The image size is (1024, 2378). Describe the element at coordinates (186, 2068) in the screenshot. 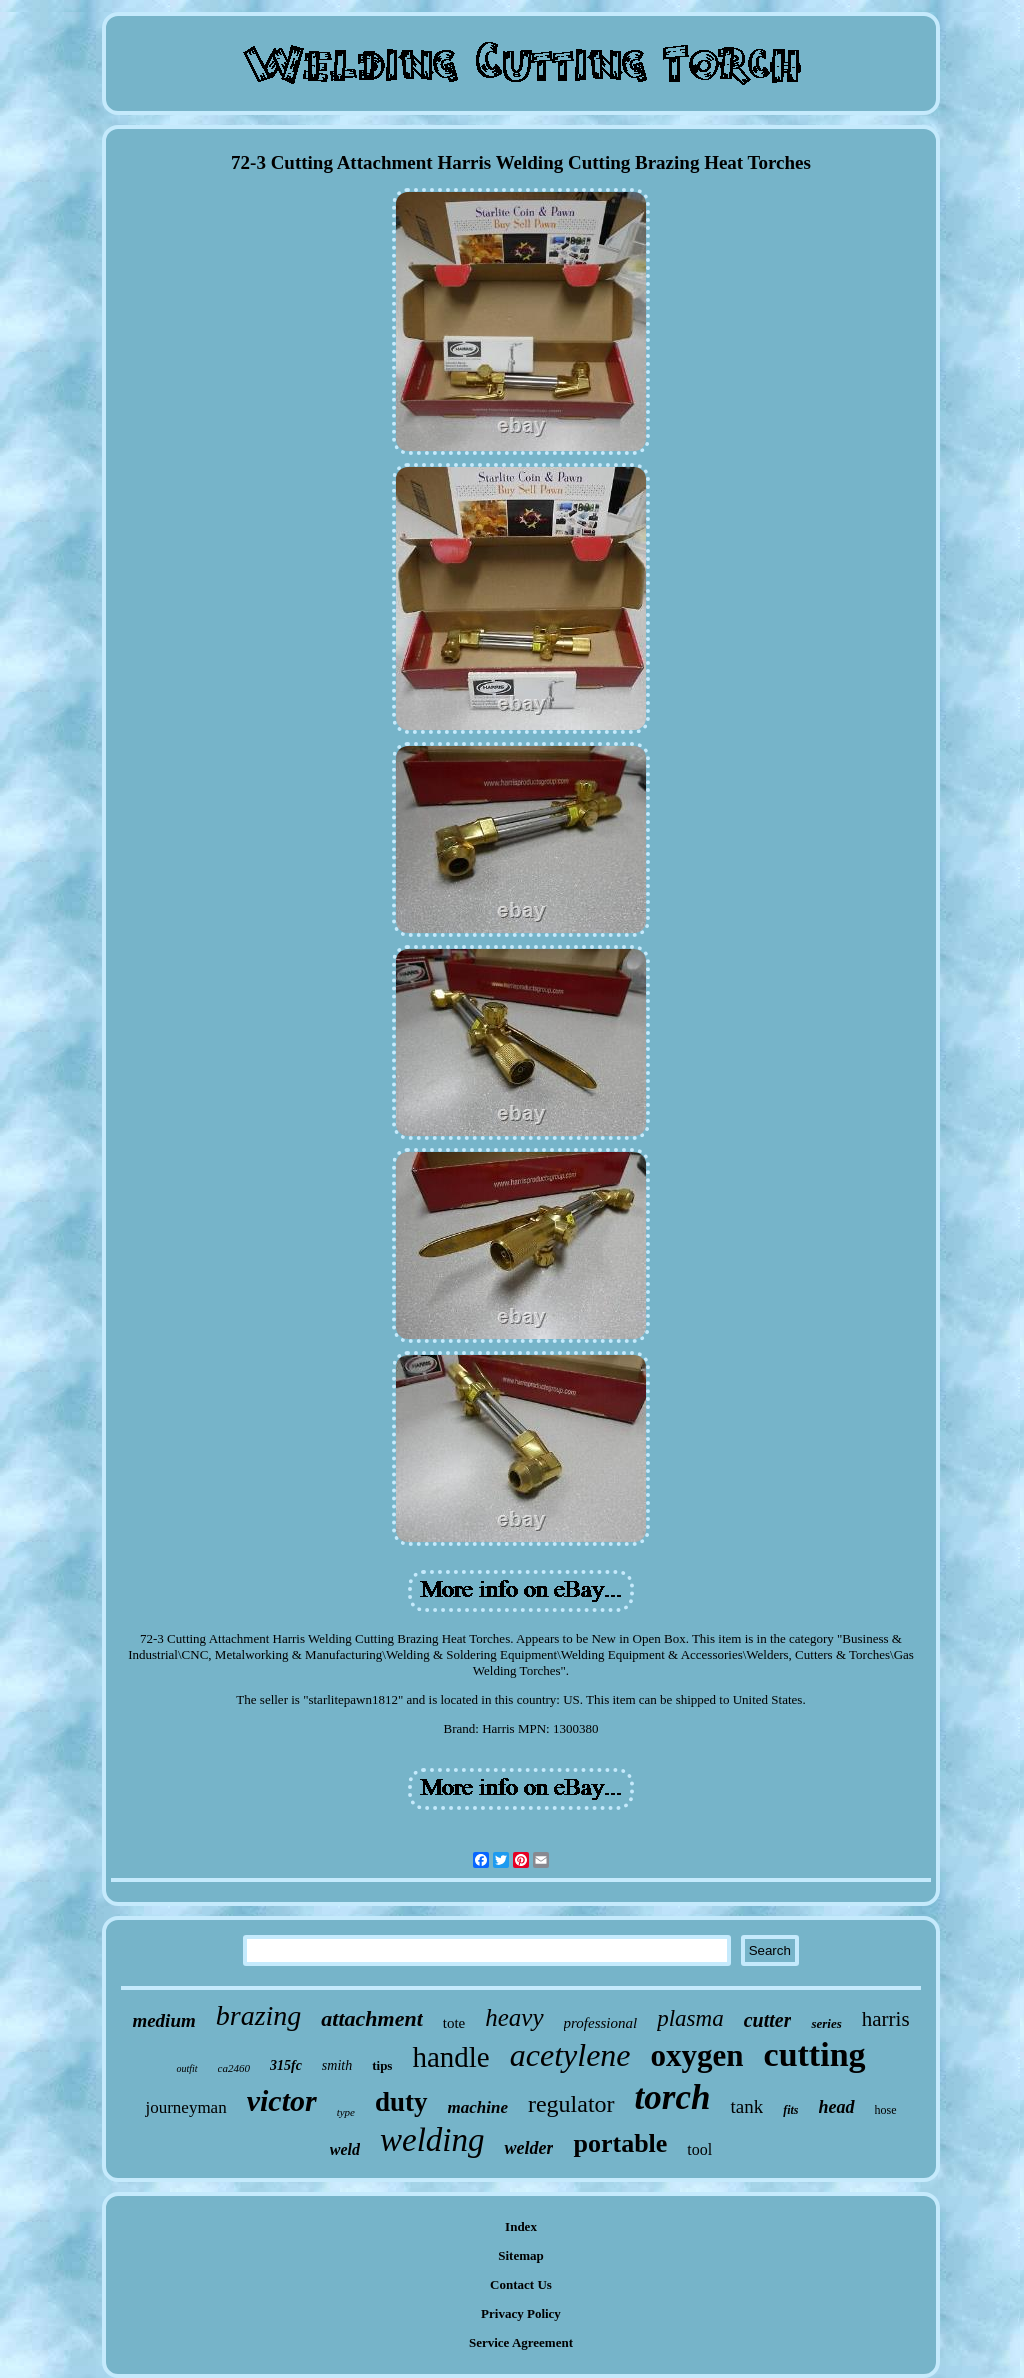

I see `outfit` at that location.